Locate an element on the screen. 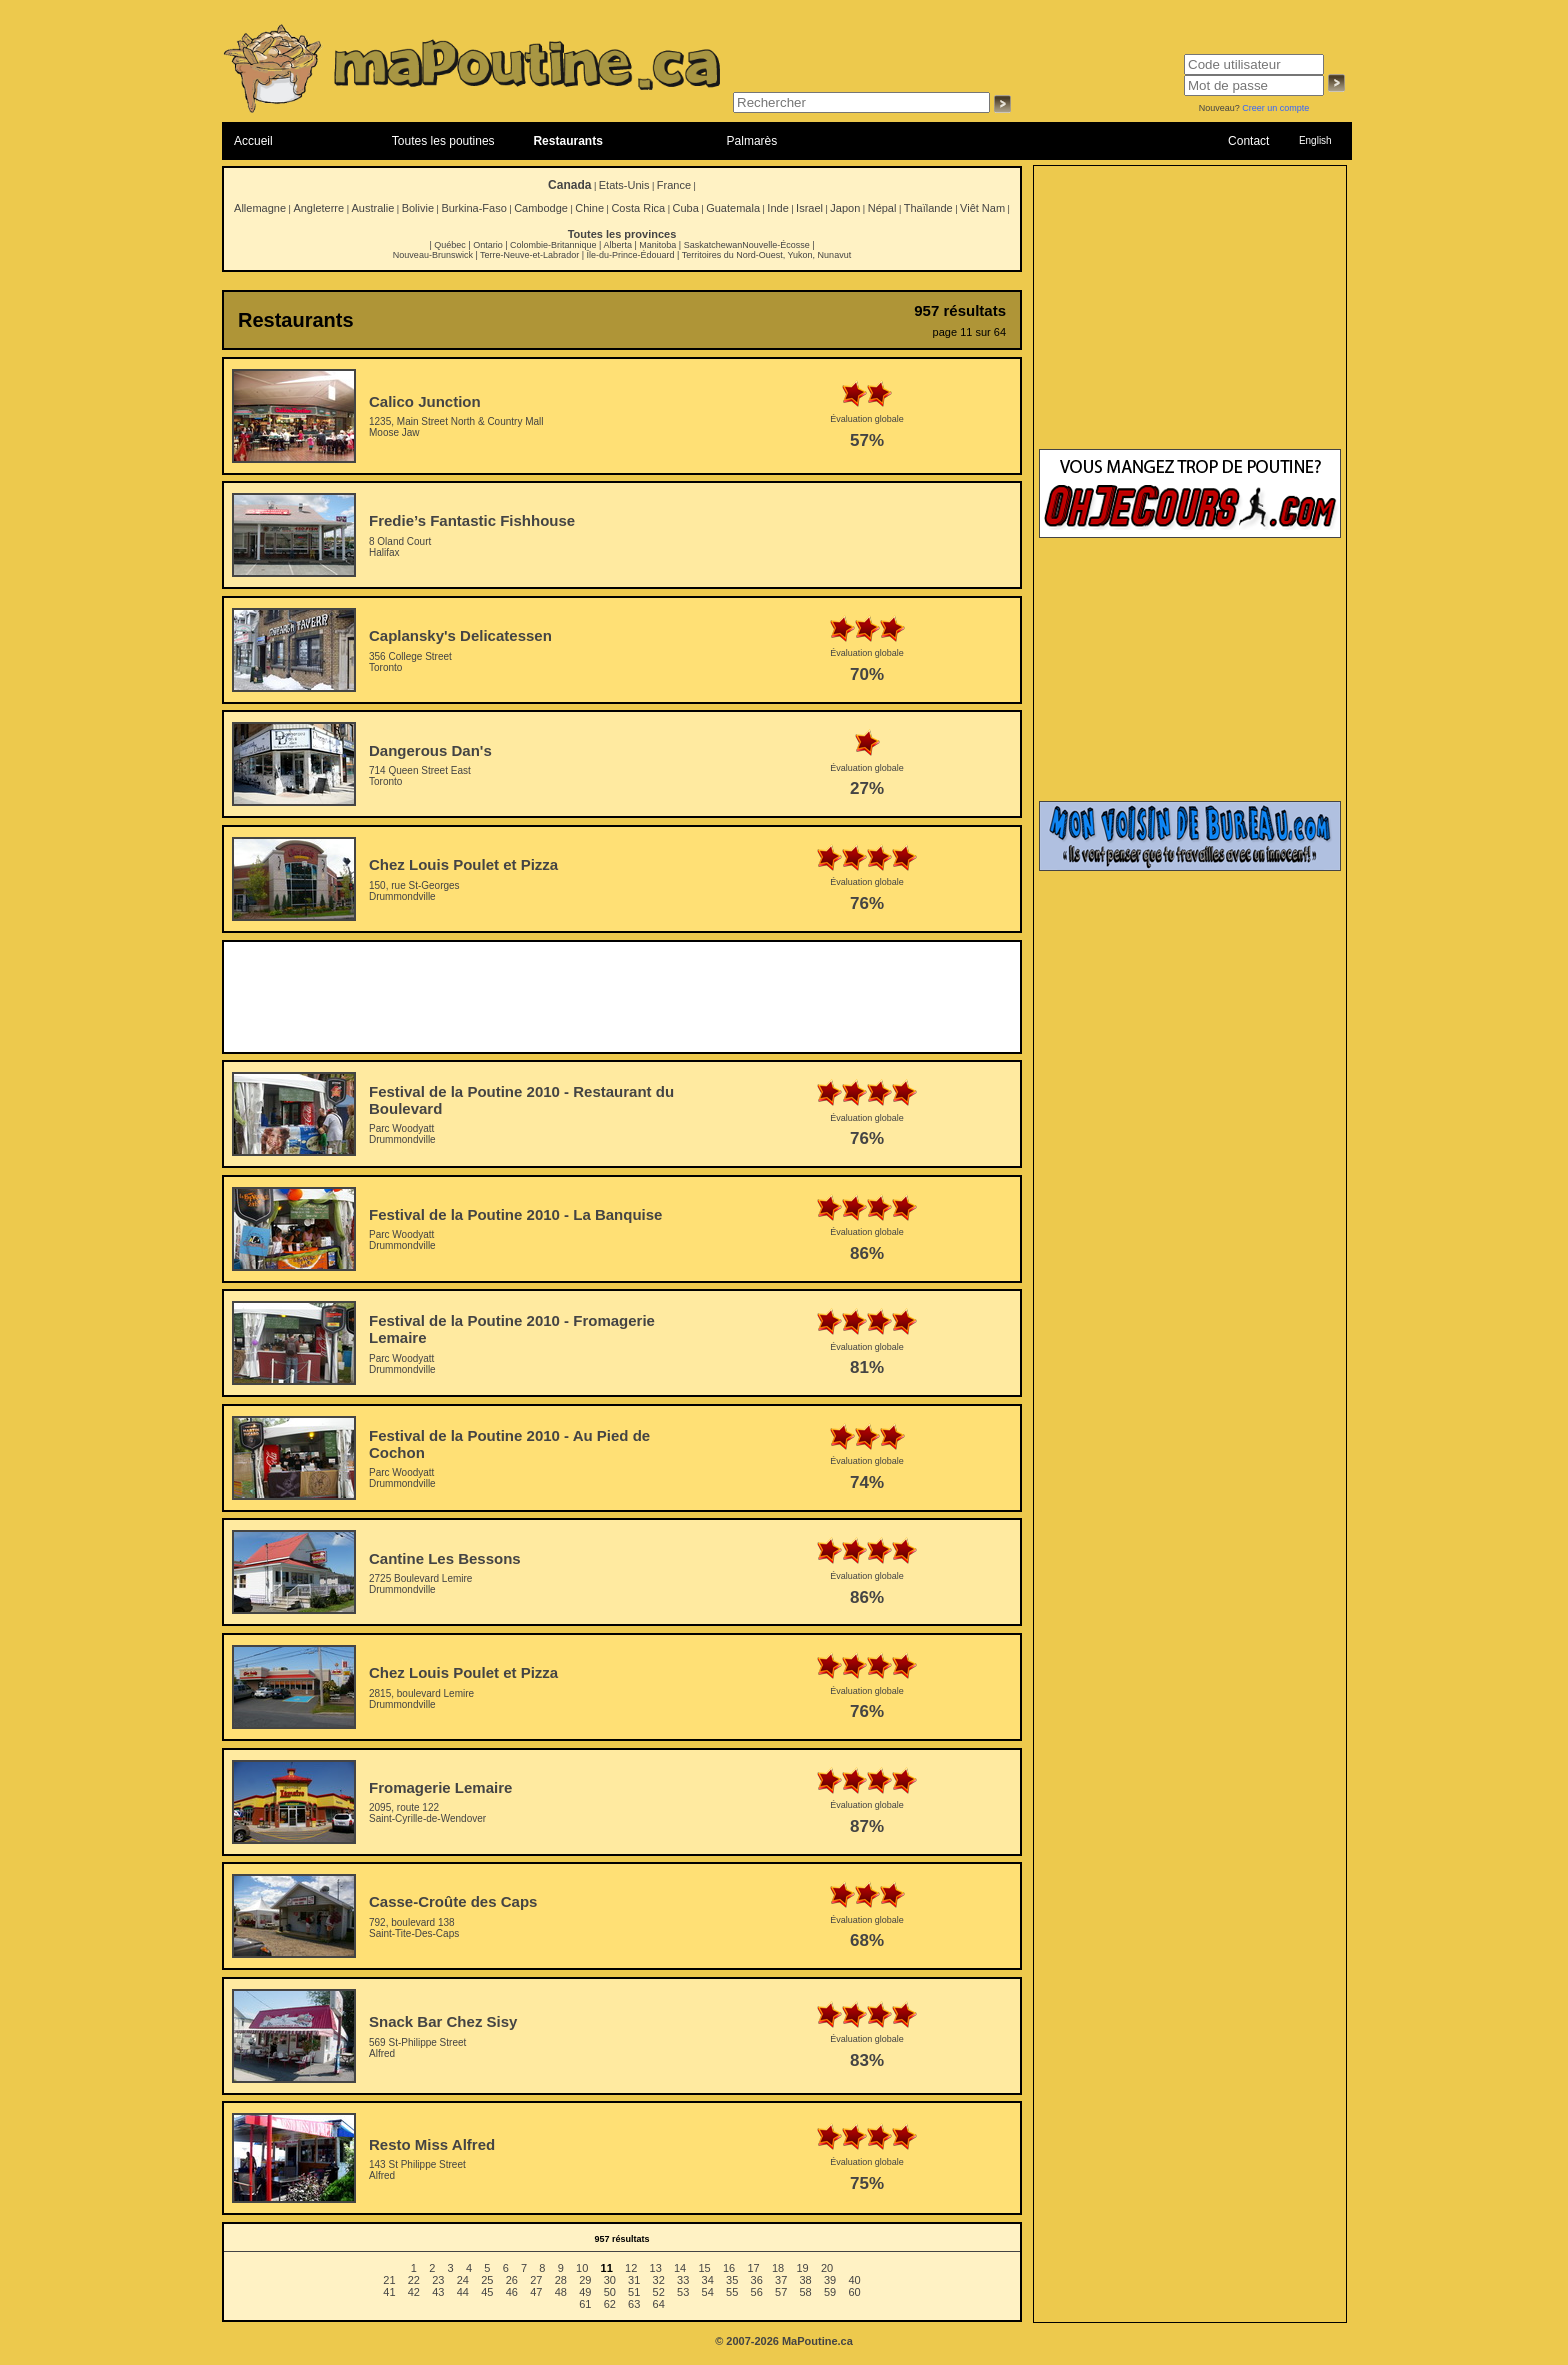 This screenshot has width=1568, height=2365. 46 is located at coordinates (512, 2292).